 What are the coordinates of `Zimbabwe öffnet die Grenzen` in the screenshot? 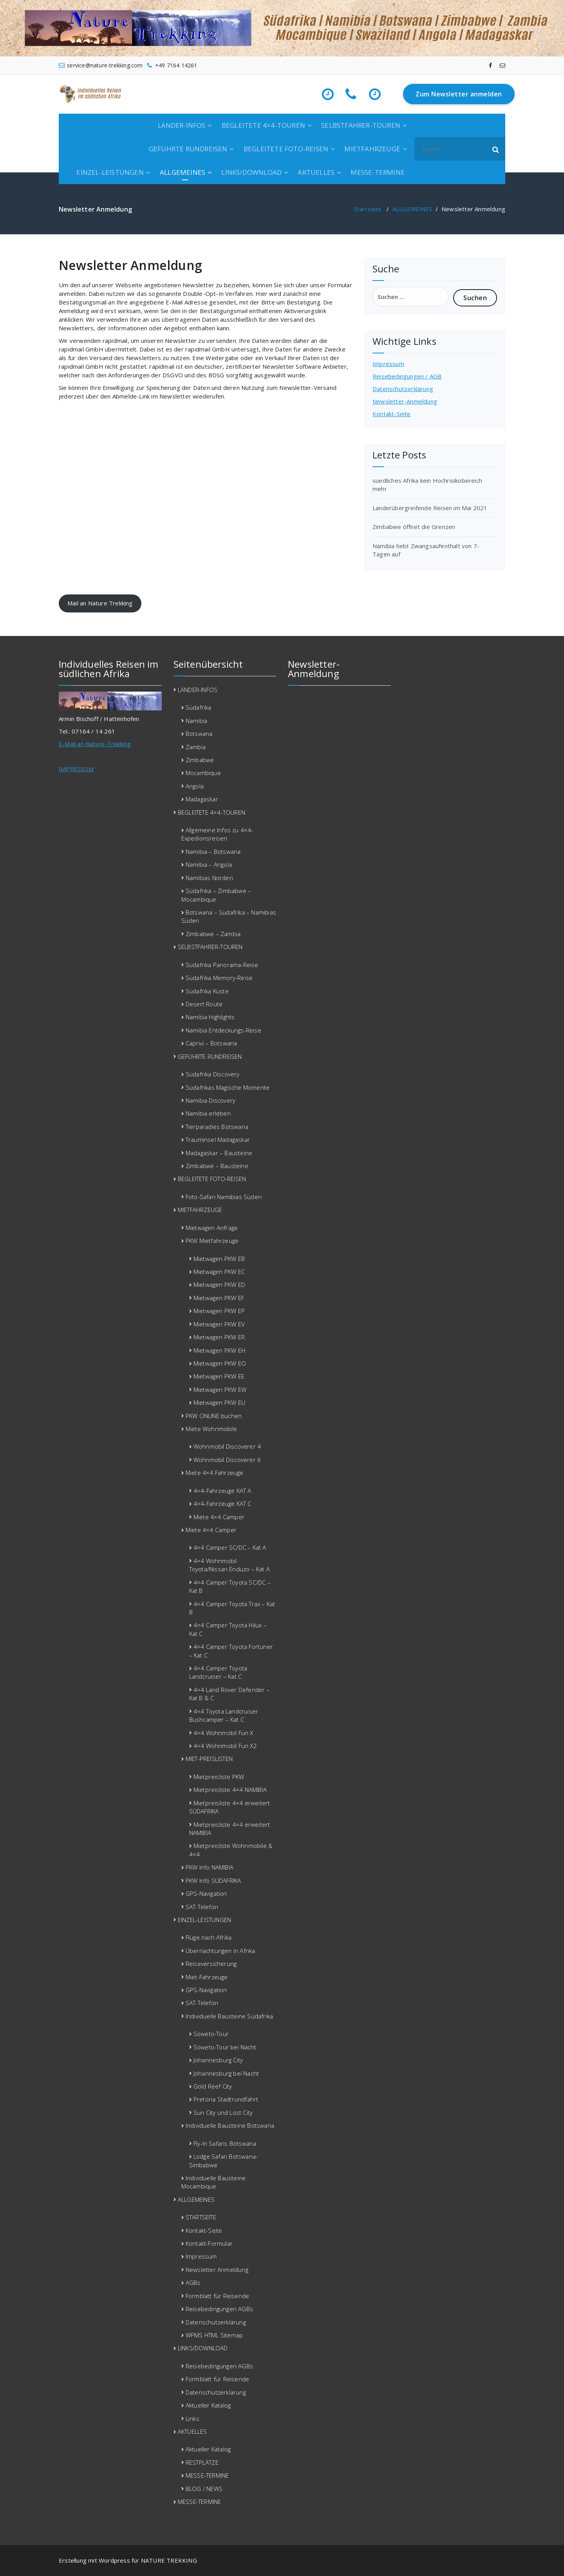 It's located at (413, 527).